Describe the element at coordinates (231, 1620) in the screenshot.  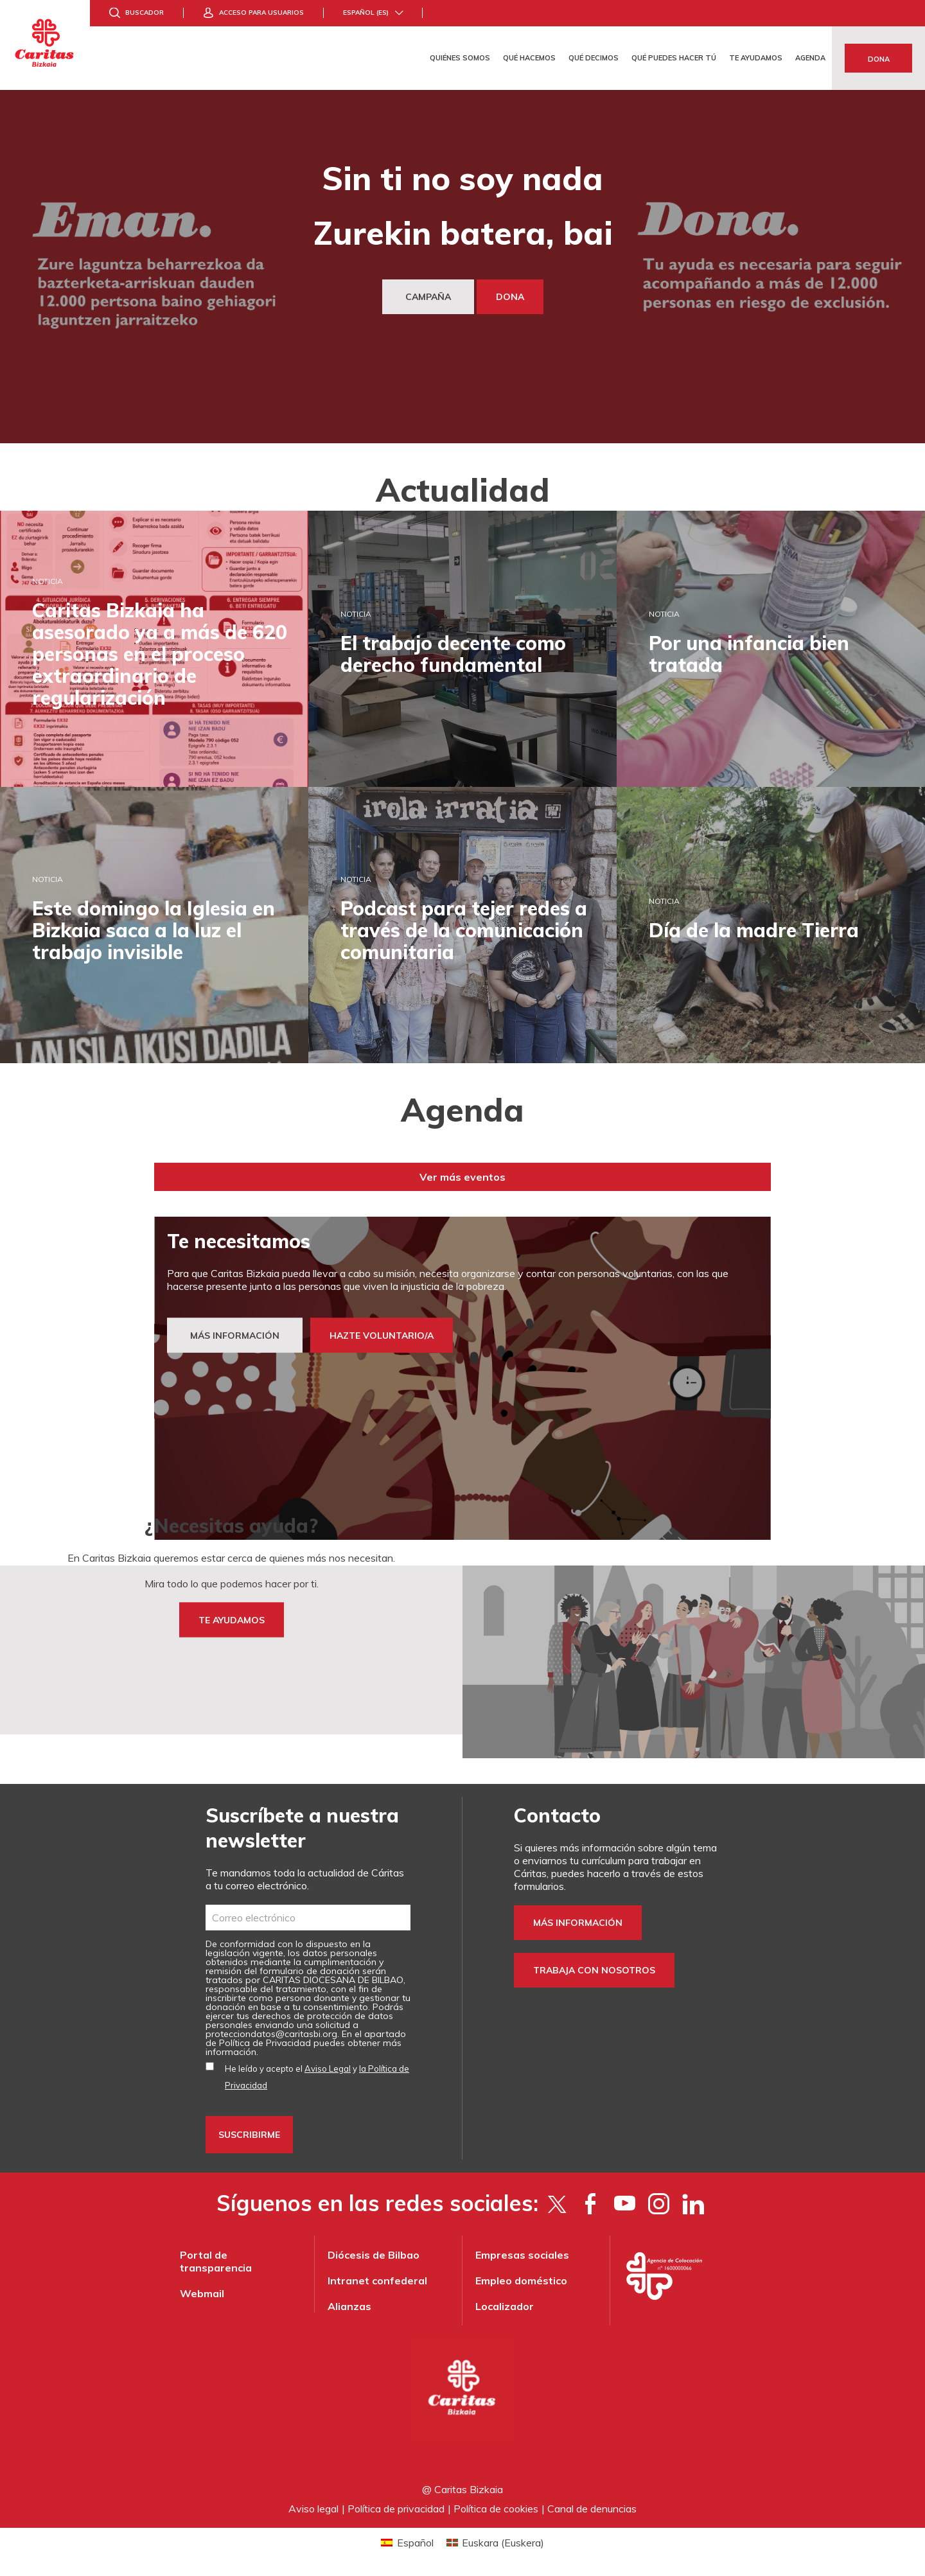
I see `TE AYUDAMOS` at that location.